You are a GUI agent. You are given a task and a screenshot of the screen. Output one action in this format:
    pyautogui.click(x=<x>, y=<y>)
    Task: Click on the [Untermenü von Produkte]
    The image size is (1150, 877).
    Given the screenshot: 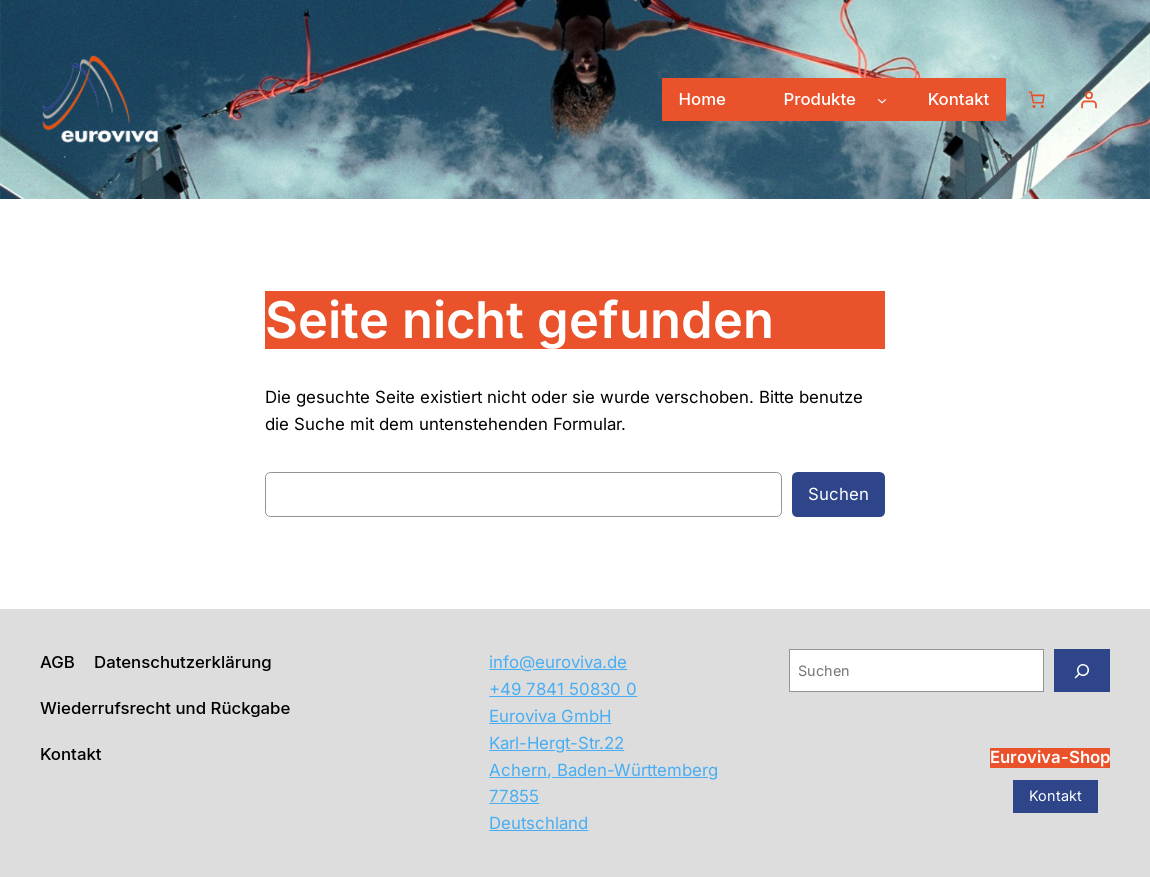 What is the action you would take?
    pyautogui.click(x=882, y=100)
    